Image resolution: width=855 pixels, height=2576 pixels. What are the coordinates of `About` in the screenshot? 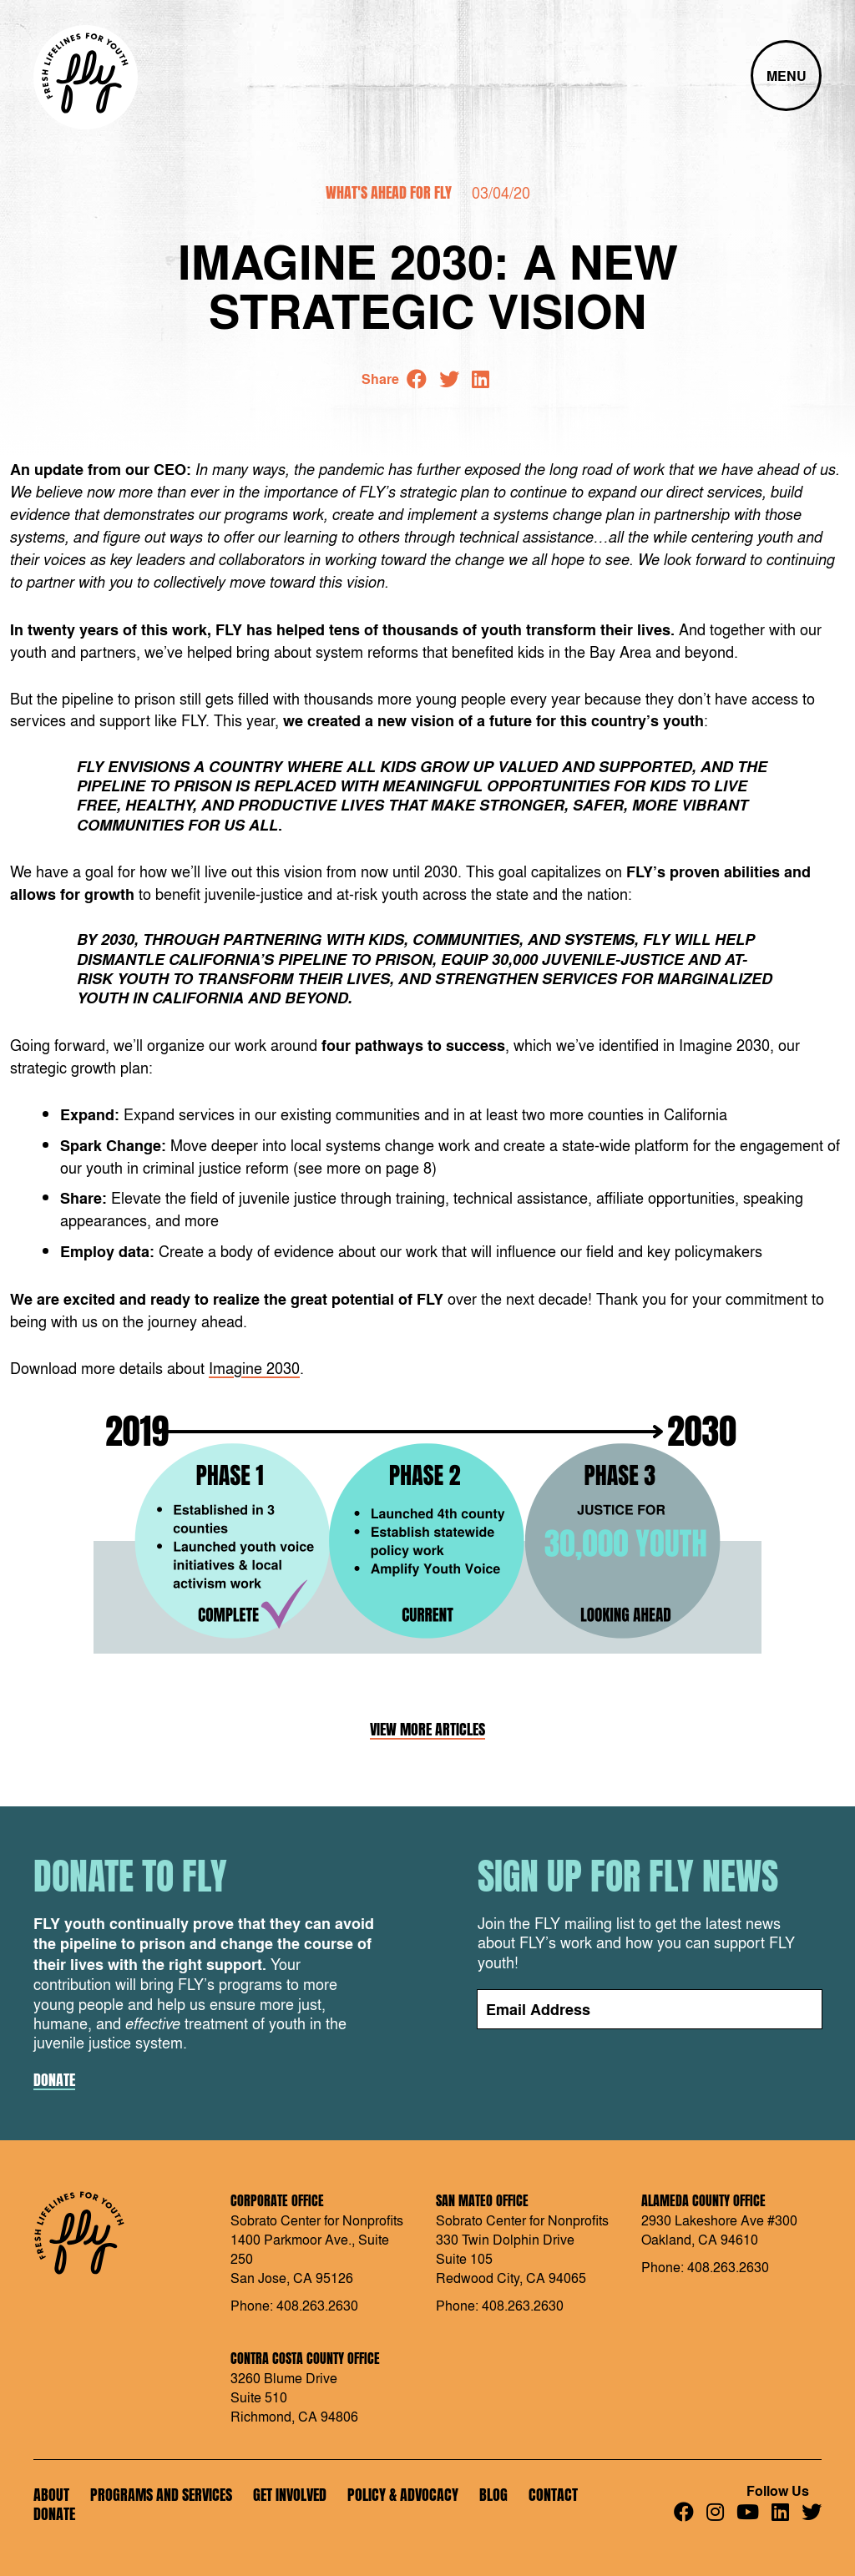 It's located at (51, 2494).